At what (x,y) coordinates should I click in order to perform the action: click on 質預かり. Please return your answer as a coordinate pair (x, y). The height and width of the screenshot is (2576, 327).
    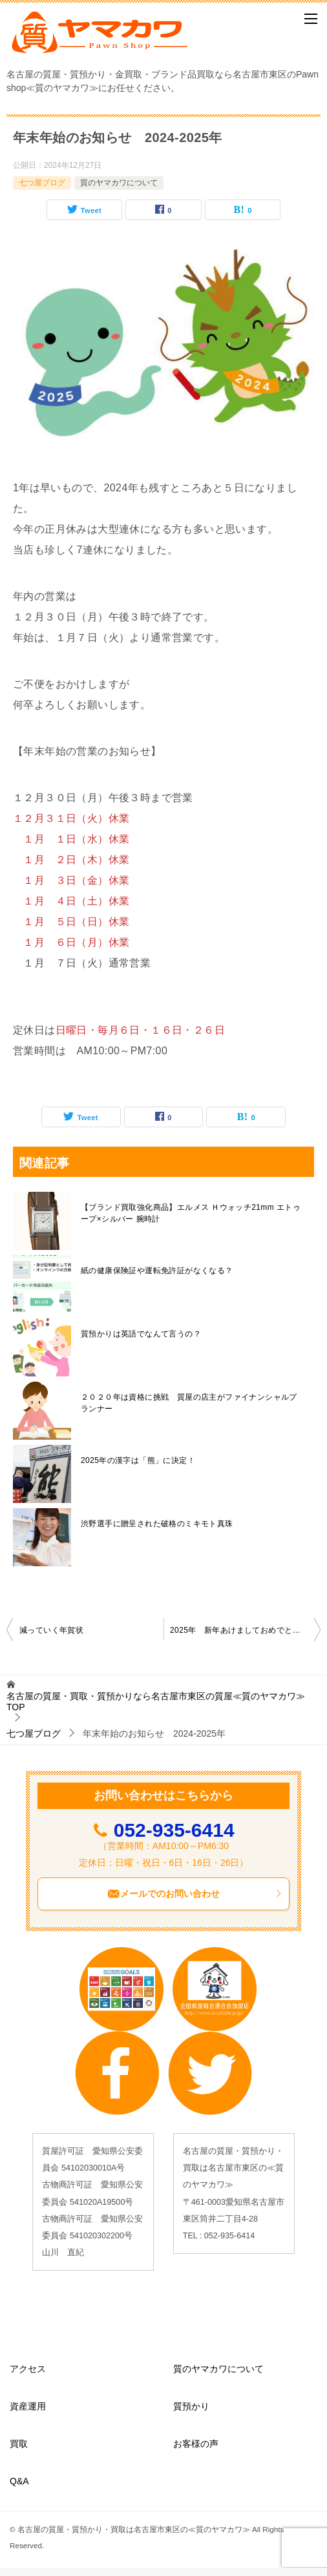
    Looking at the image, I should click on (191, 2406).